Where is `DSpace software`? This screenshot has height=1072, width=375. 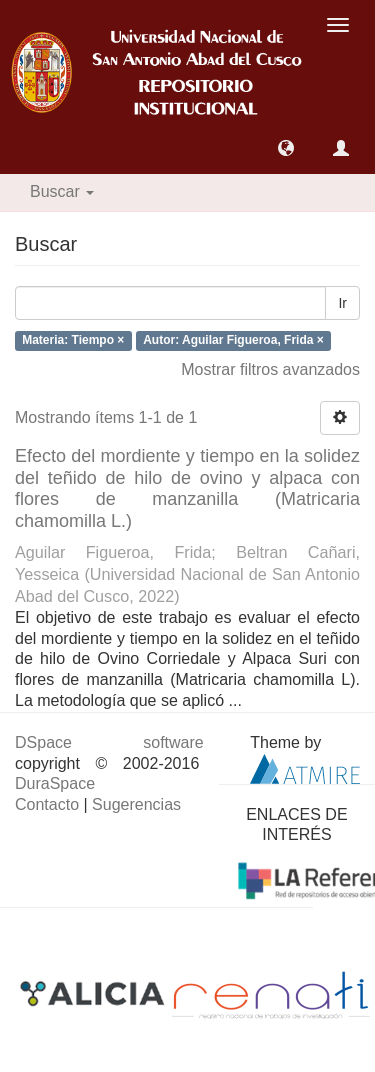 DSpace software is located at coordinates (109, 742).